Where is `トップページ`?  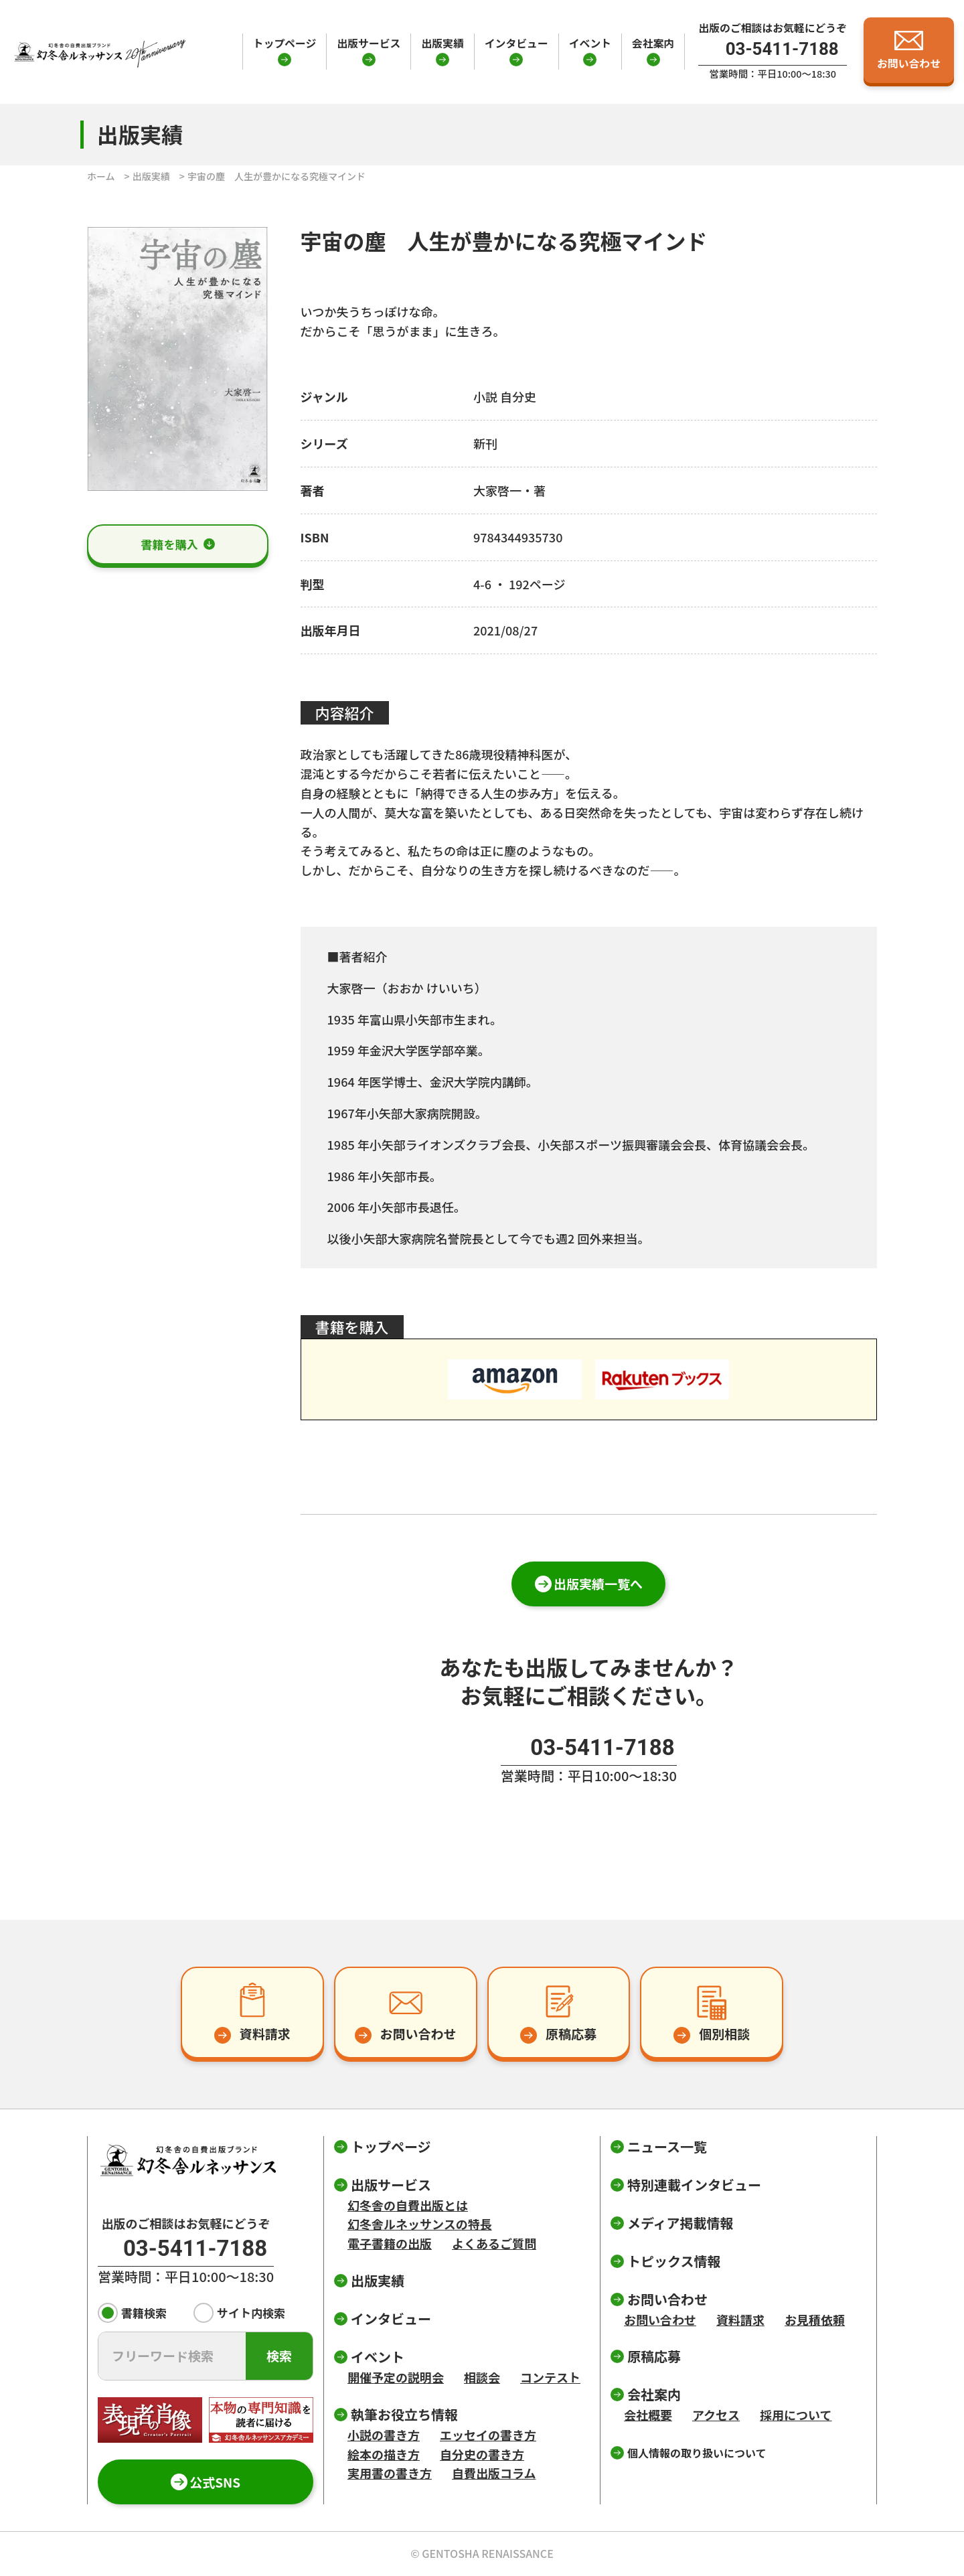
トップページ is located at coordinates (285, 43).